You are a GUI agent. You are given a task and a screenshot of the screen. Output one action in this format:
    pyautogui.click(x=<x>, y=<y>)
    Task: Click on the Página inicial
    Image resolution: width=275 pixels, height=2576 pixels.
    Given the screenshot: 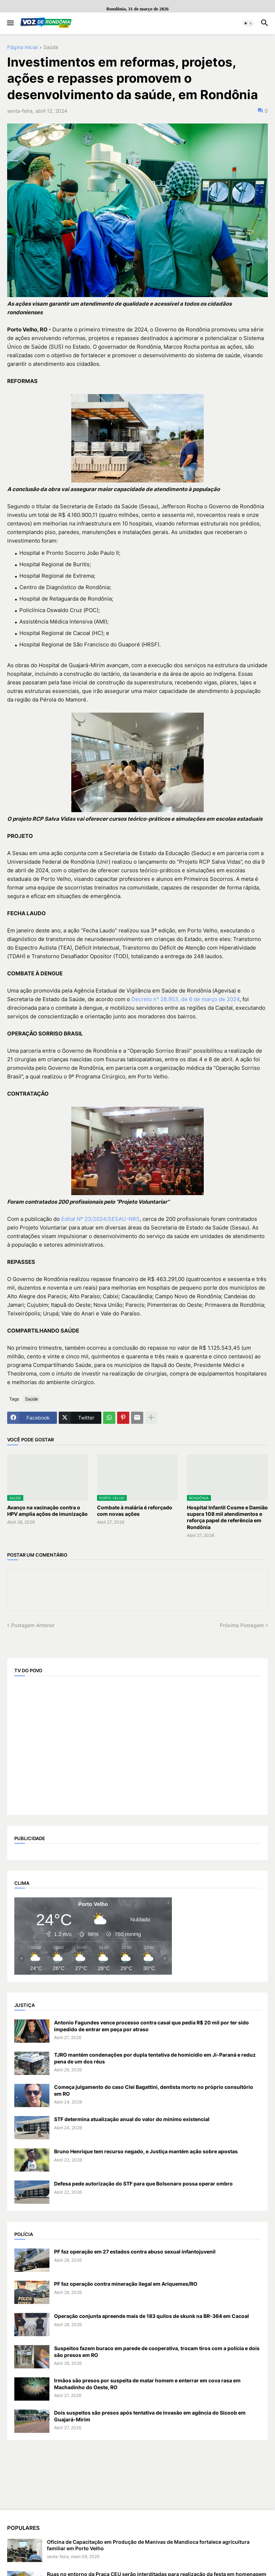 What is the action you would take?
    pyautogui.click(x=22, y=47)
    